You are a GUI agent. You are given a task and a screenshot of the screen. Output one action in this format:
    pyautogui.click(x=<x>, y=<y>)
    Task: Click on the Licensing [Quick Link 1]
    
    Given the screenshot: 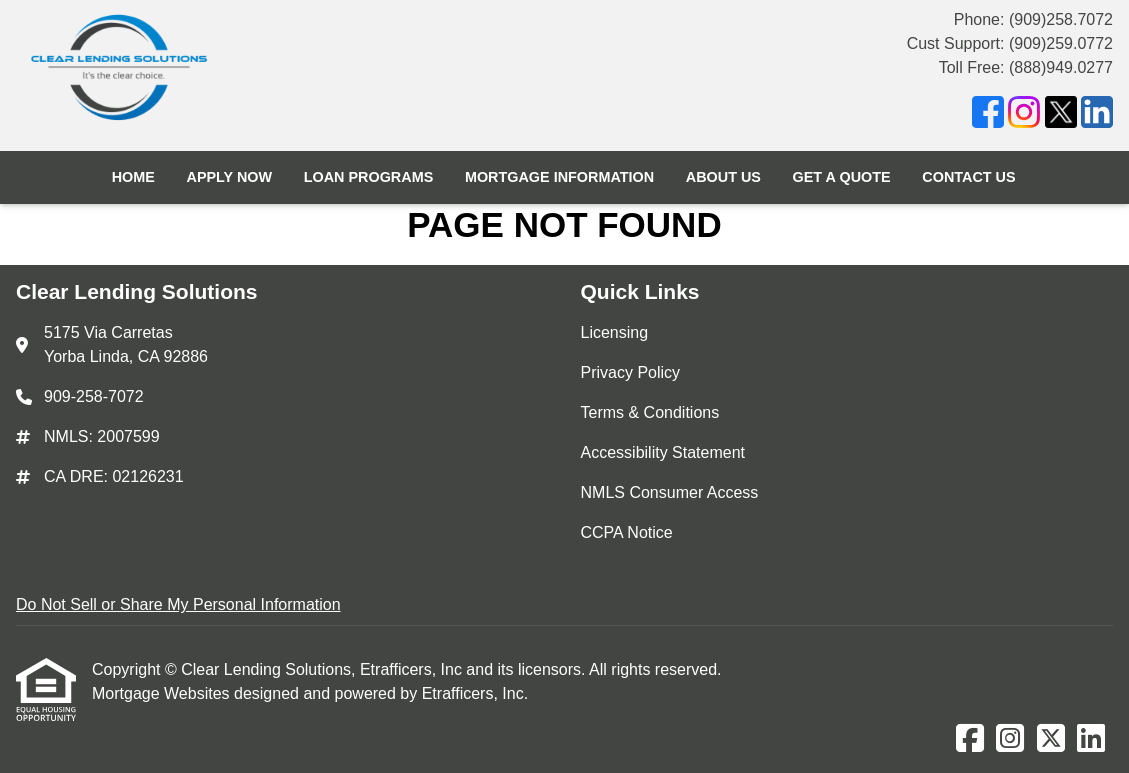 What is the action you would take?
    pyautogui.click(x=615, y=332)
    